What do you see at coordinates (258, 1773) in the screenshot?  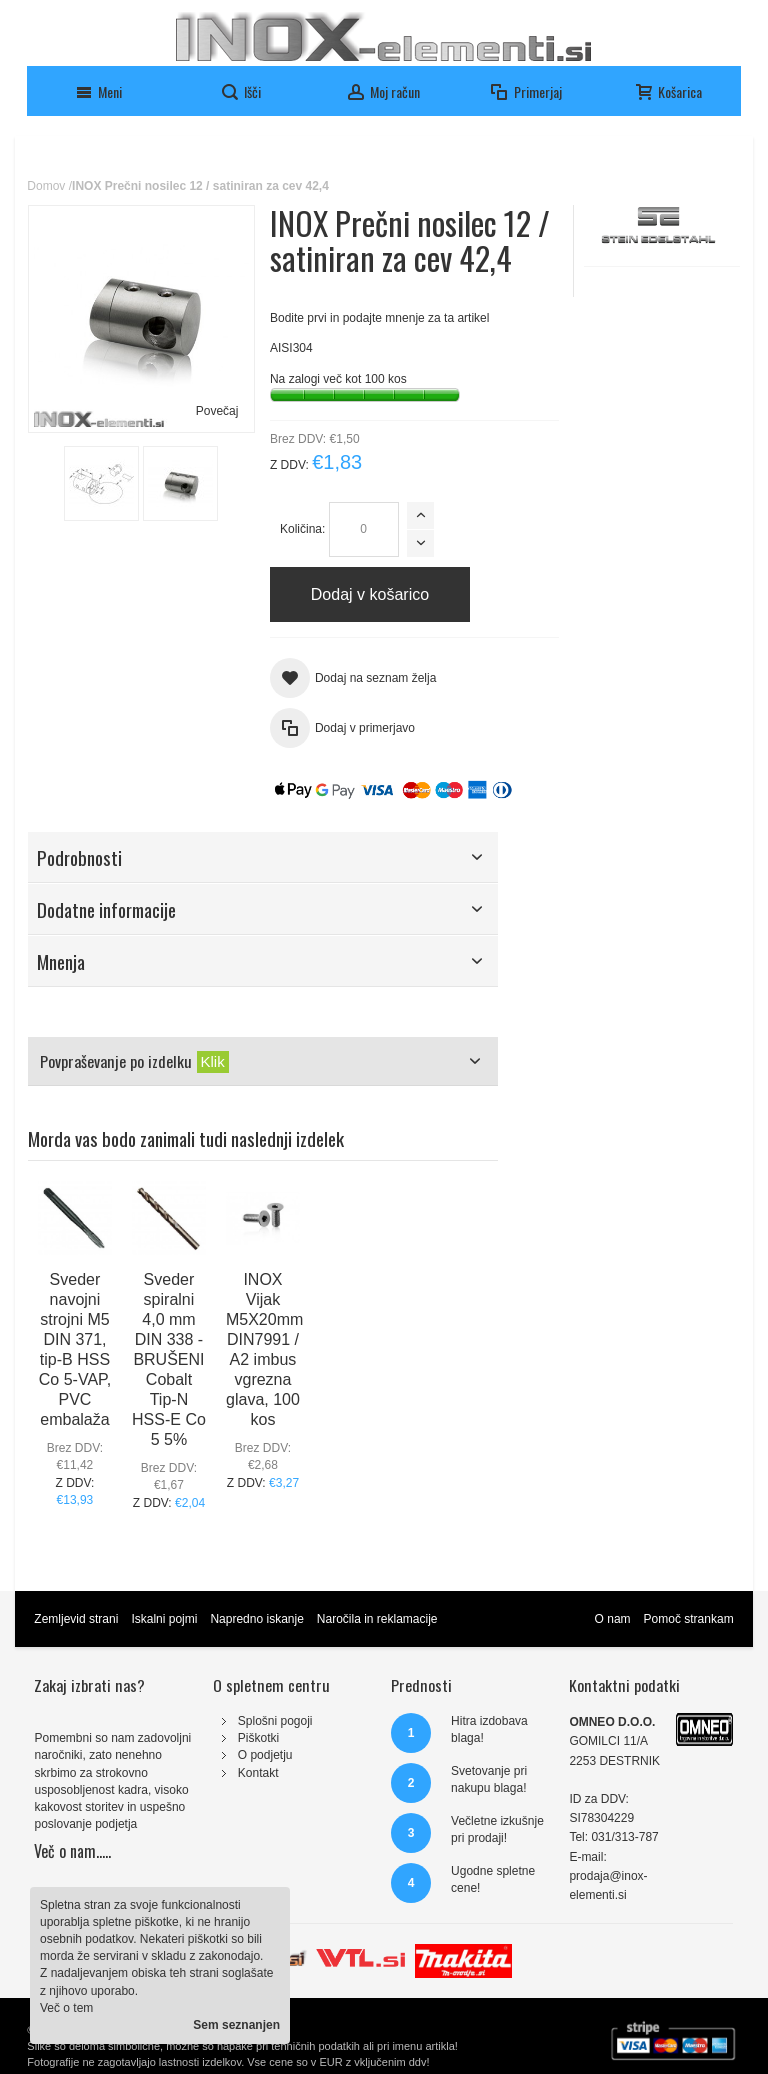 I see `Kontakt` at bounding box center [258, 1773].